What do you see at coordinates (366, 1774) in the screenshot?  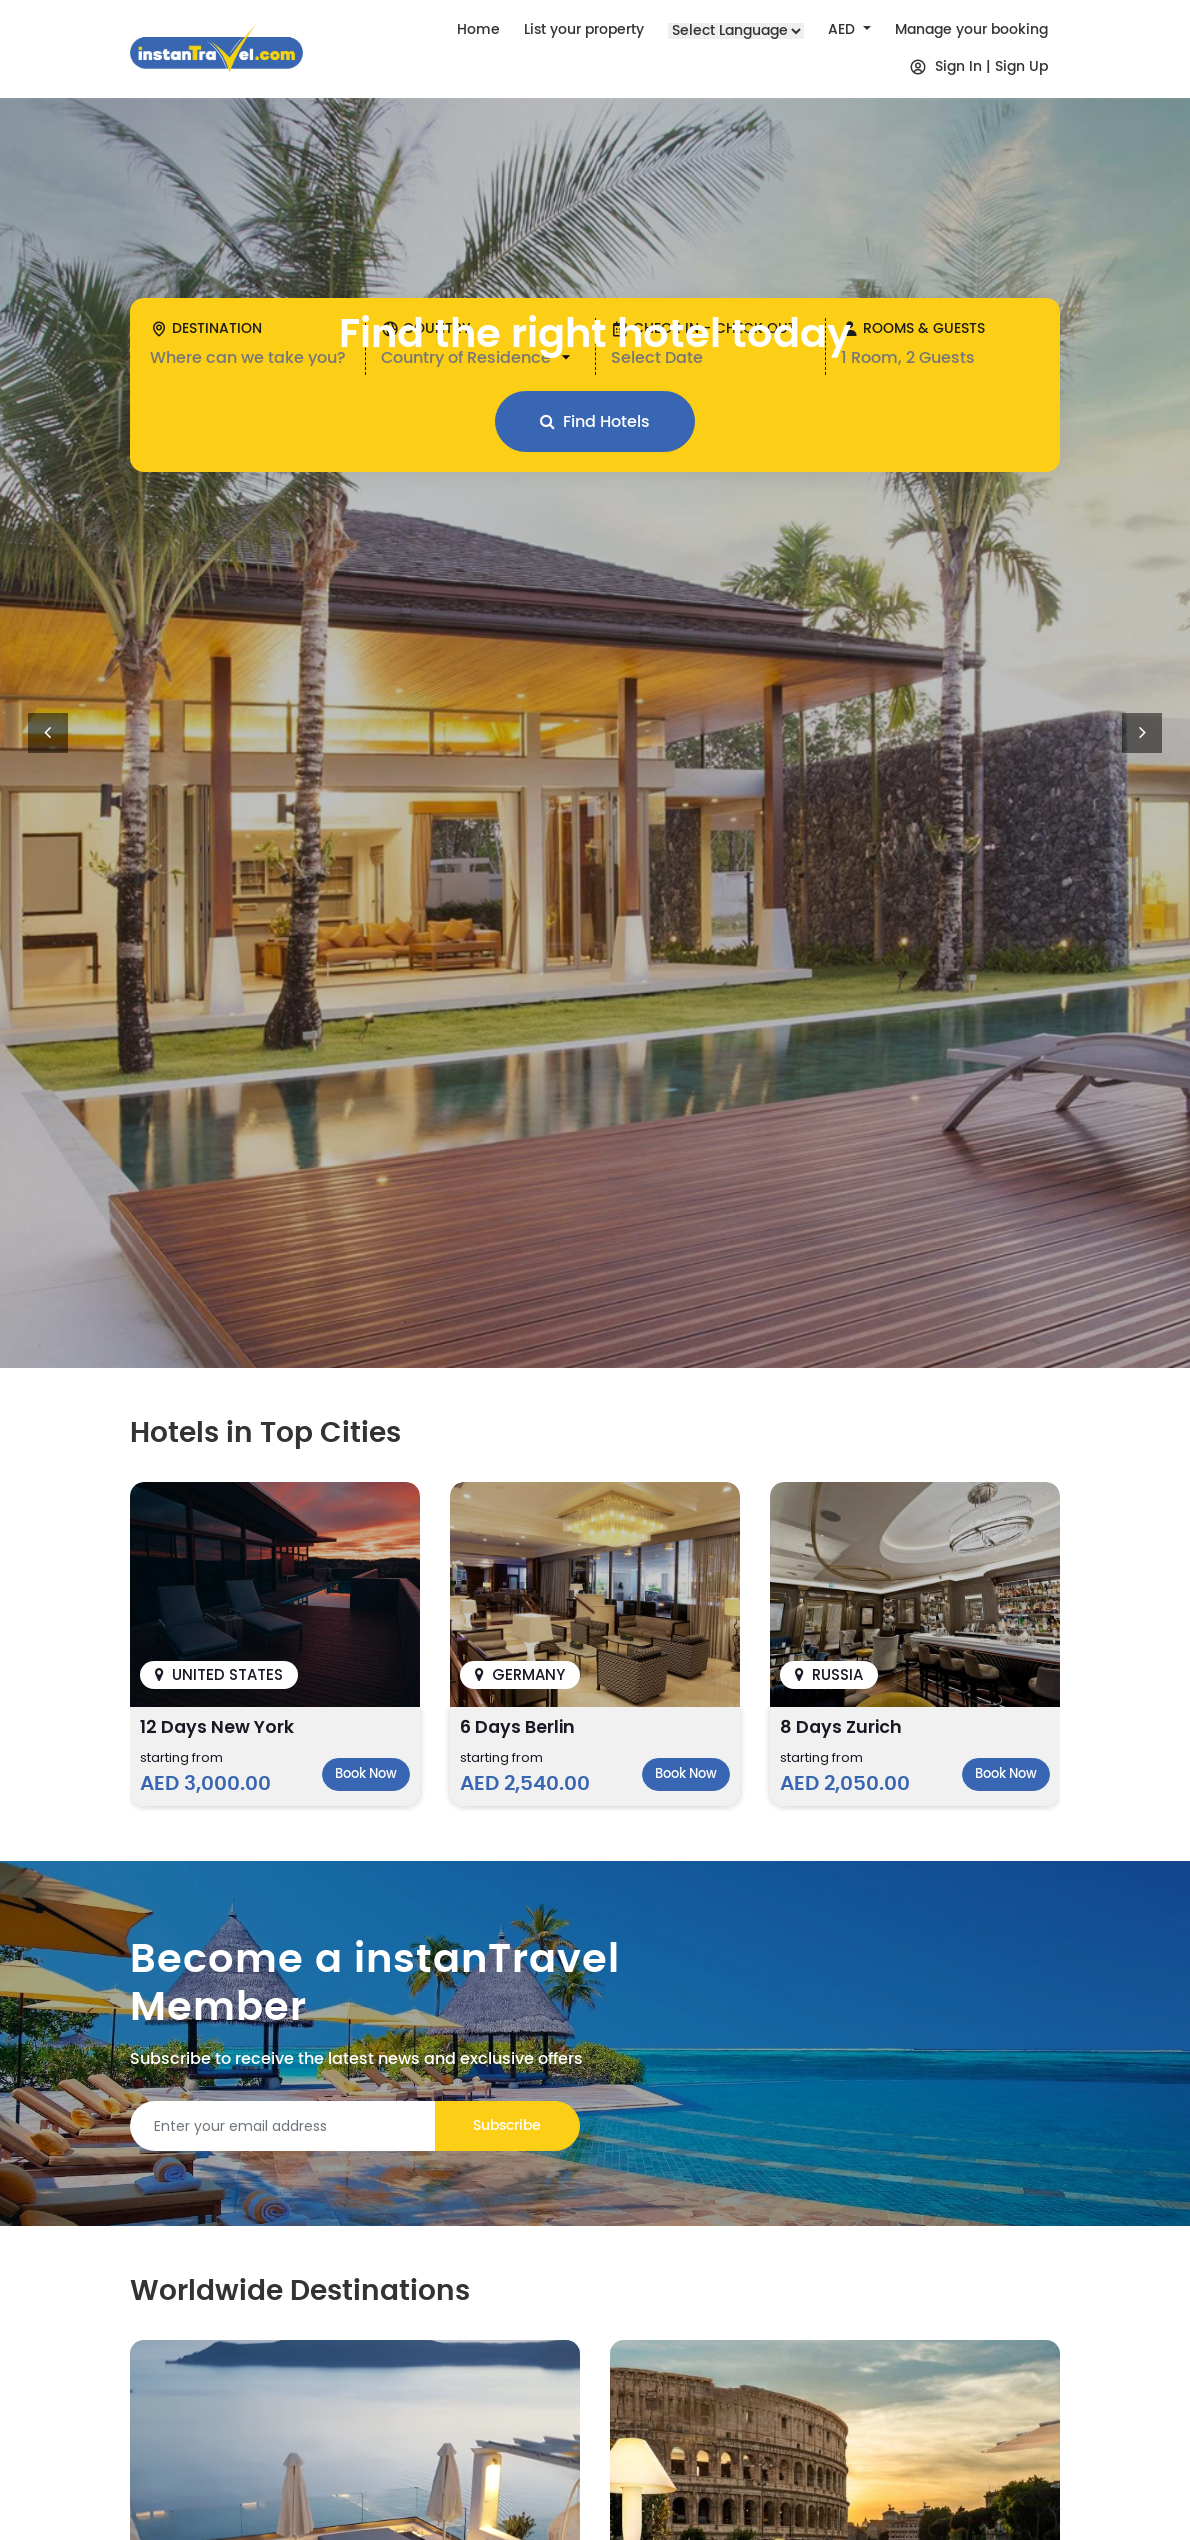 I see `Book Now` at bounding box center [366, 1774].